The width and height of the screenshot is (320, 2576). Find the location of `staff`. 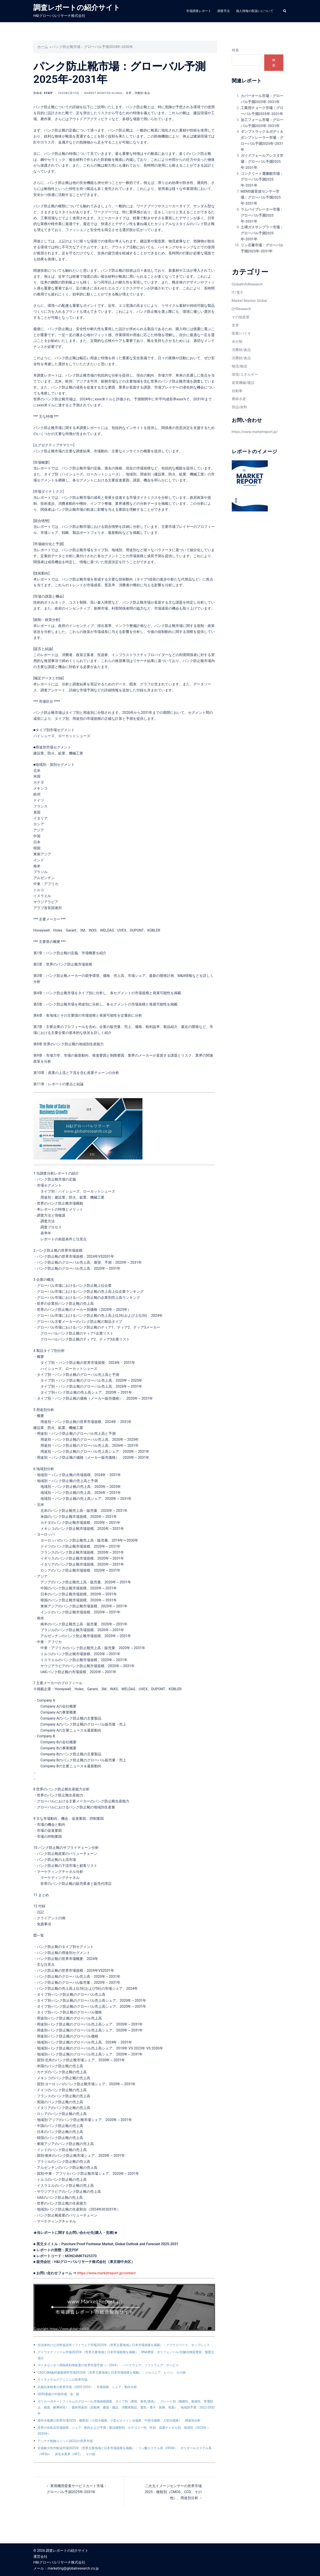

staff is located at coordinates (48, 93).